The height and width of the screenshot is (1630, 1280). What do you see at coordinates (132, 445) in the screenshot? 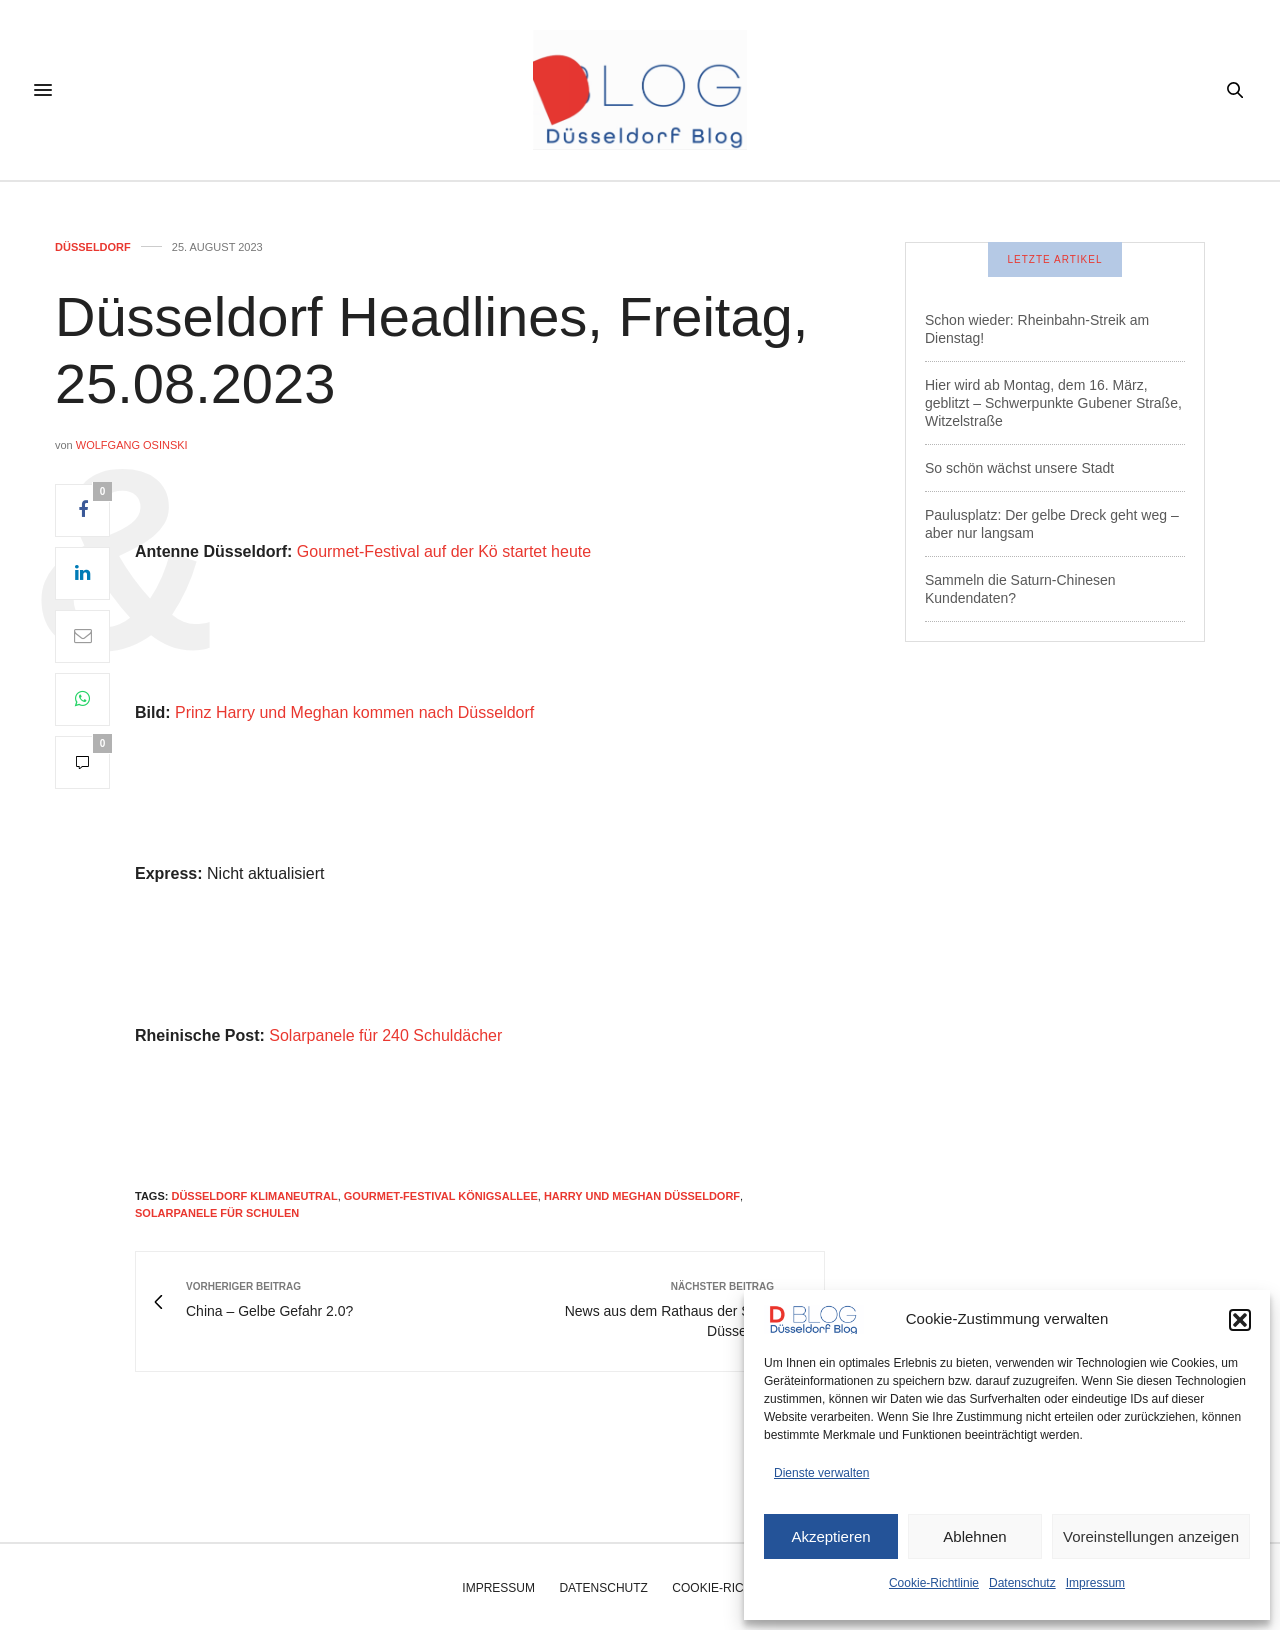
I see `Wolfgang Osinski` at bounding box center [132, 445].